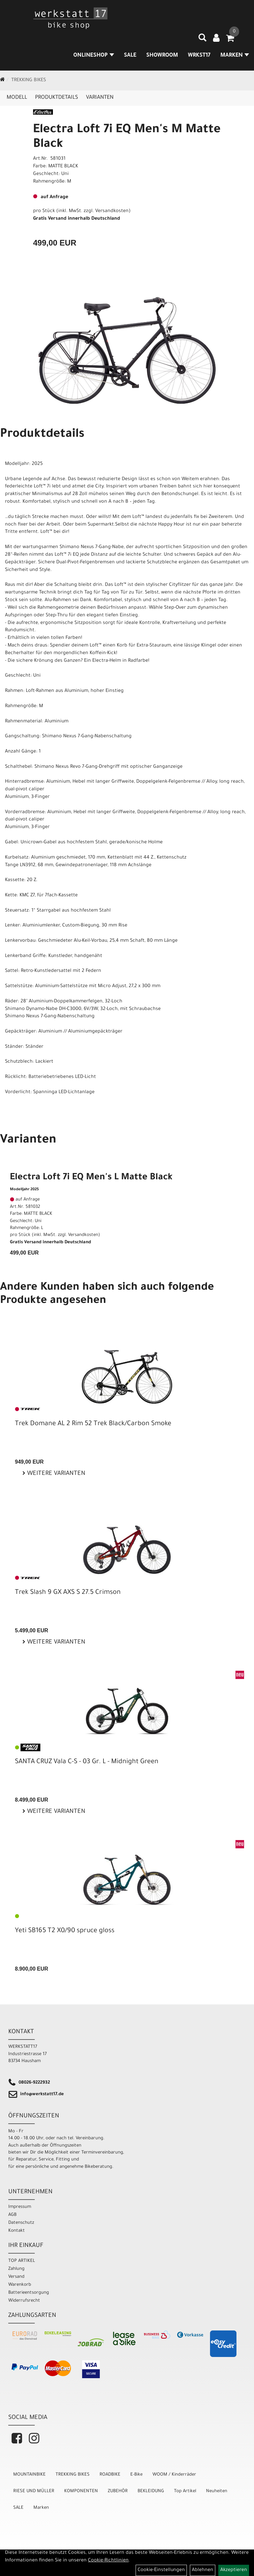 The height and width of the screenshot is (2576, 254). I want to click on Marken, so click(41, 2507).